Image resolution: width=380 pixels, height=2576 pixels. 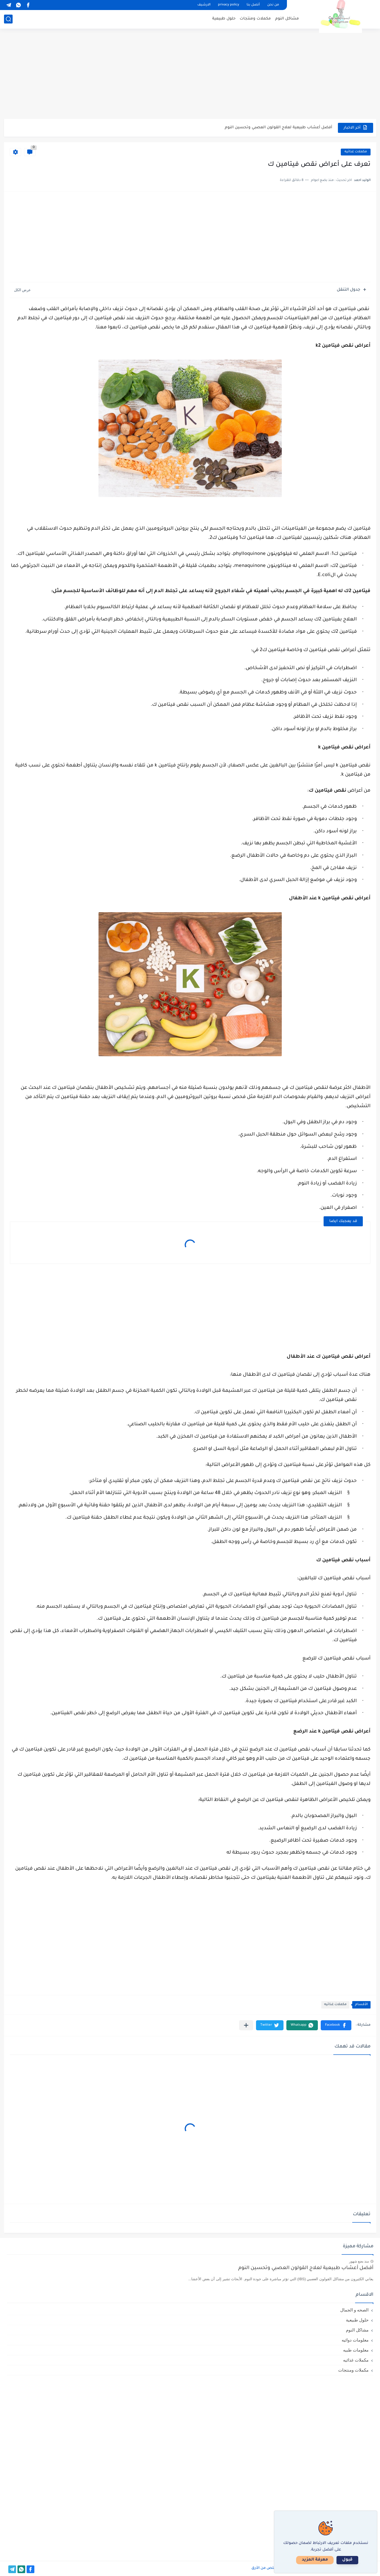 I want to click on مكملات غذائيه, so click(x=355, y=152).